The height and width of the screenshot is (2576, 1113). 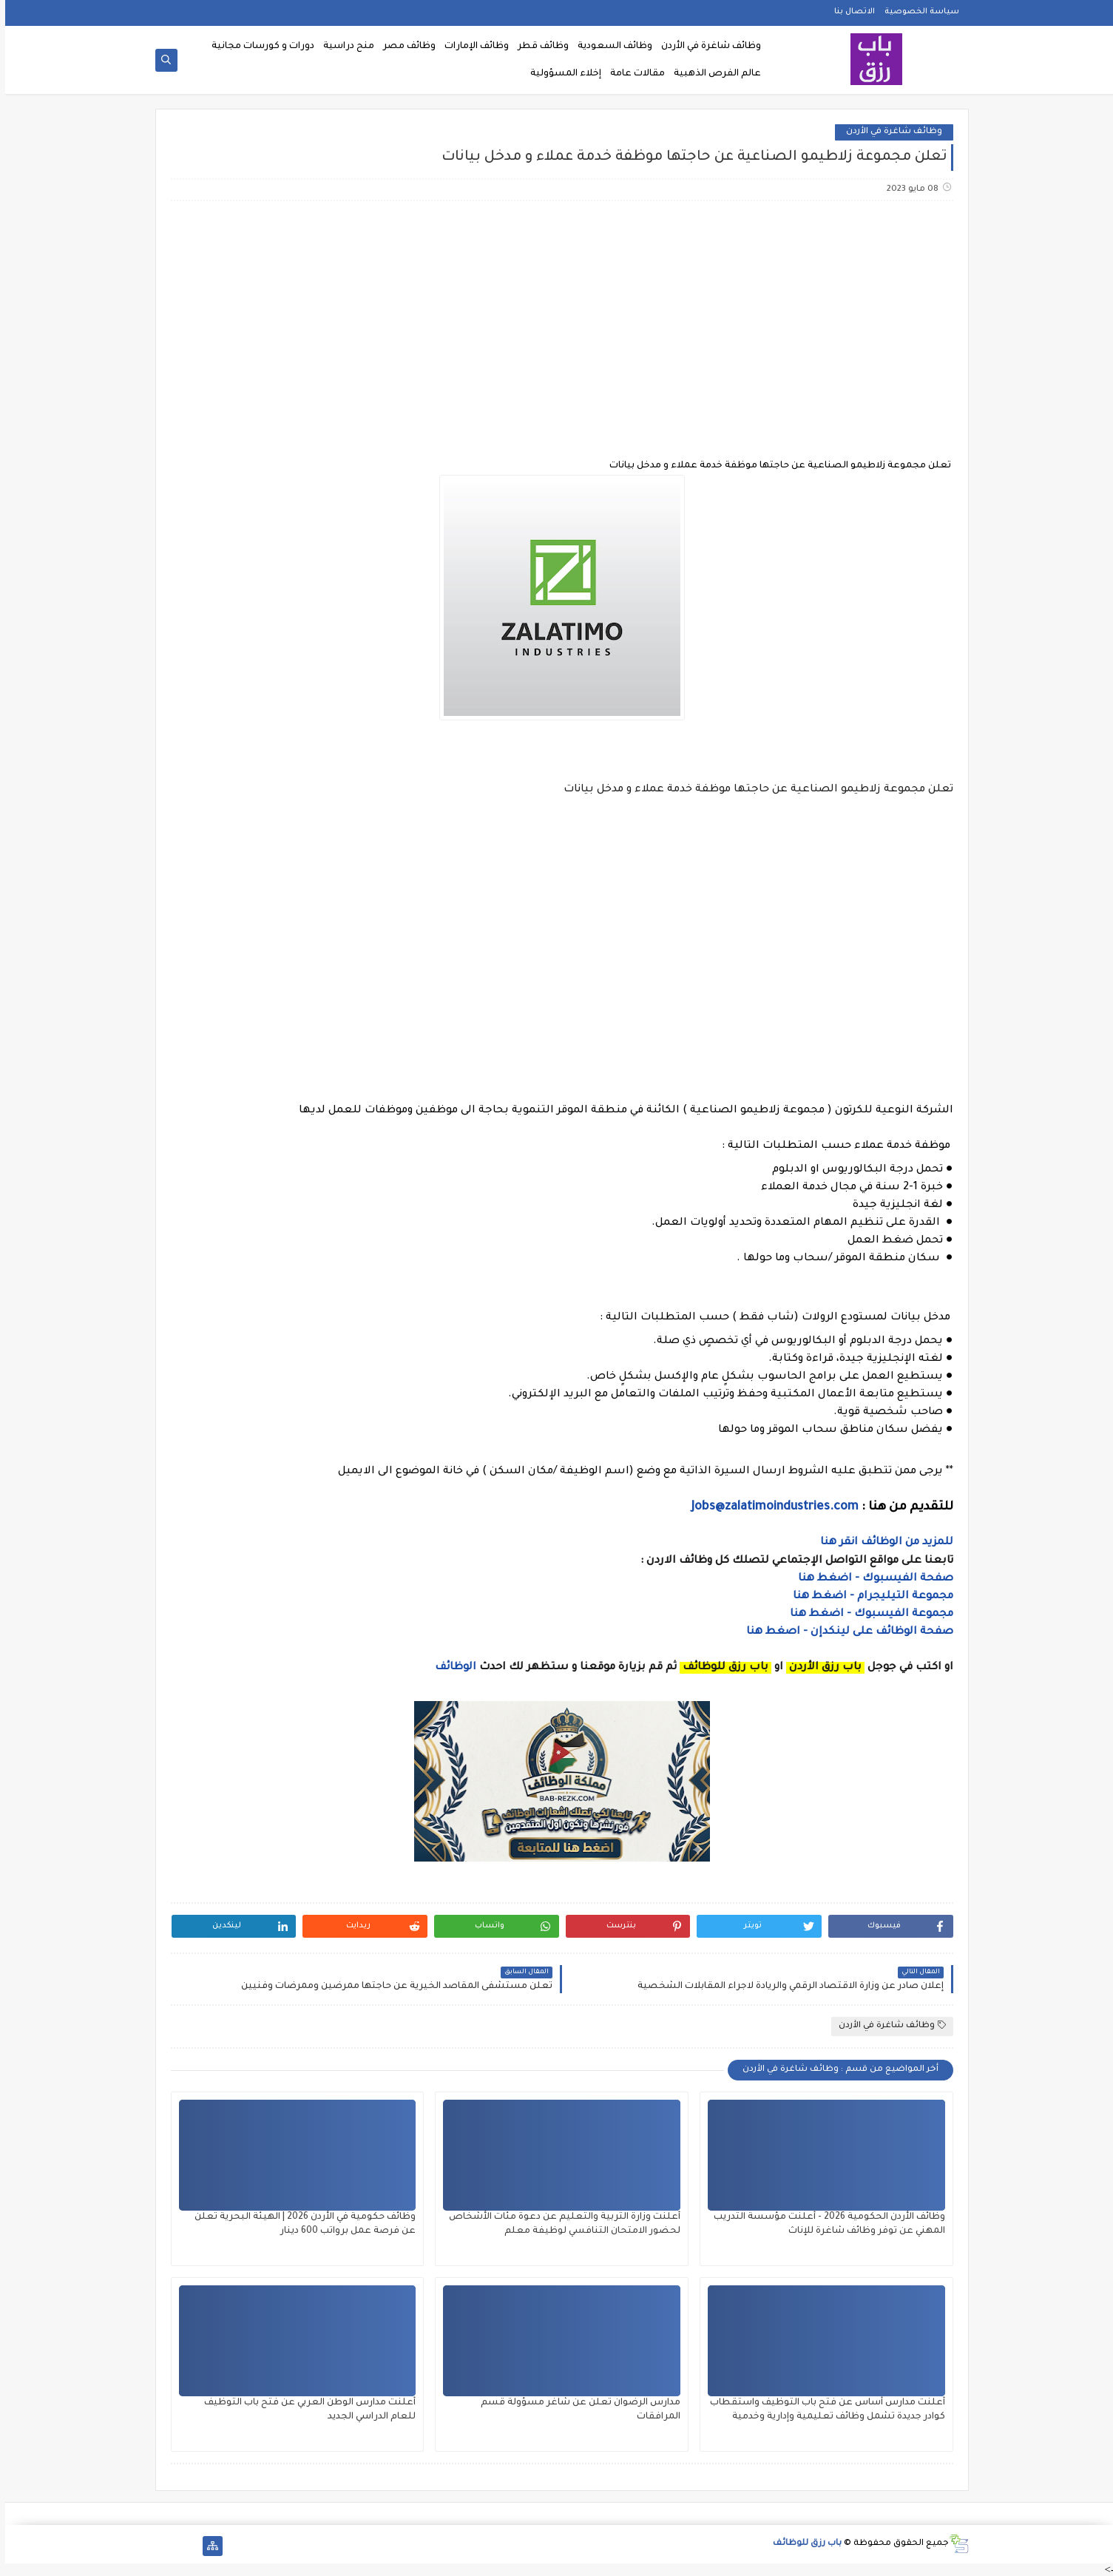 I want to click on وظائف مصر, so click(x=404, y=46).